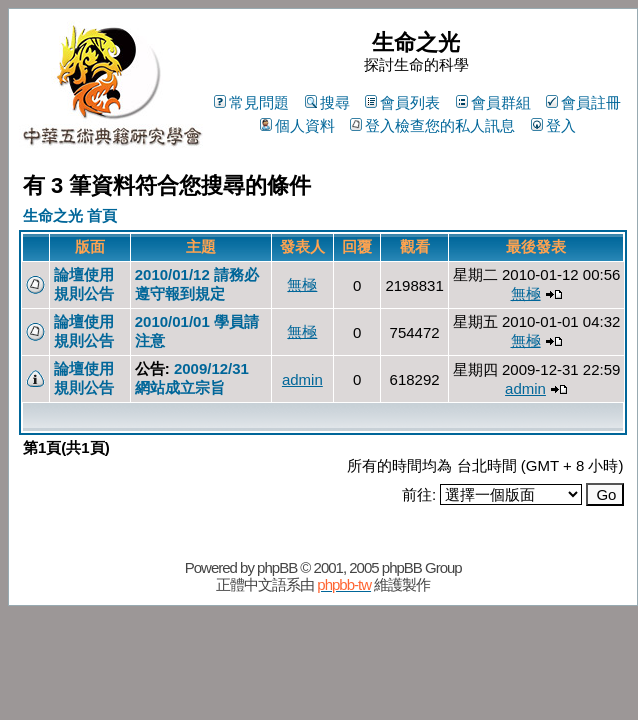  What do you see at coordinates (302, 379) in the screenshot?
I see `admin` at bounding box center [302, 379].